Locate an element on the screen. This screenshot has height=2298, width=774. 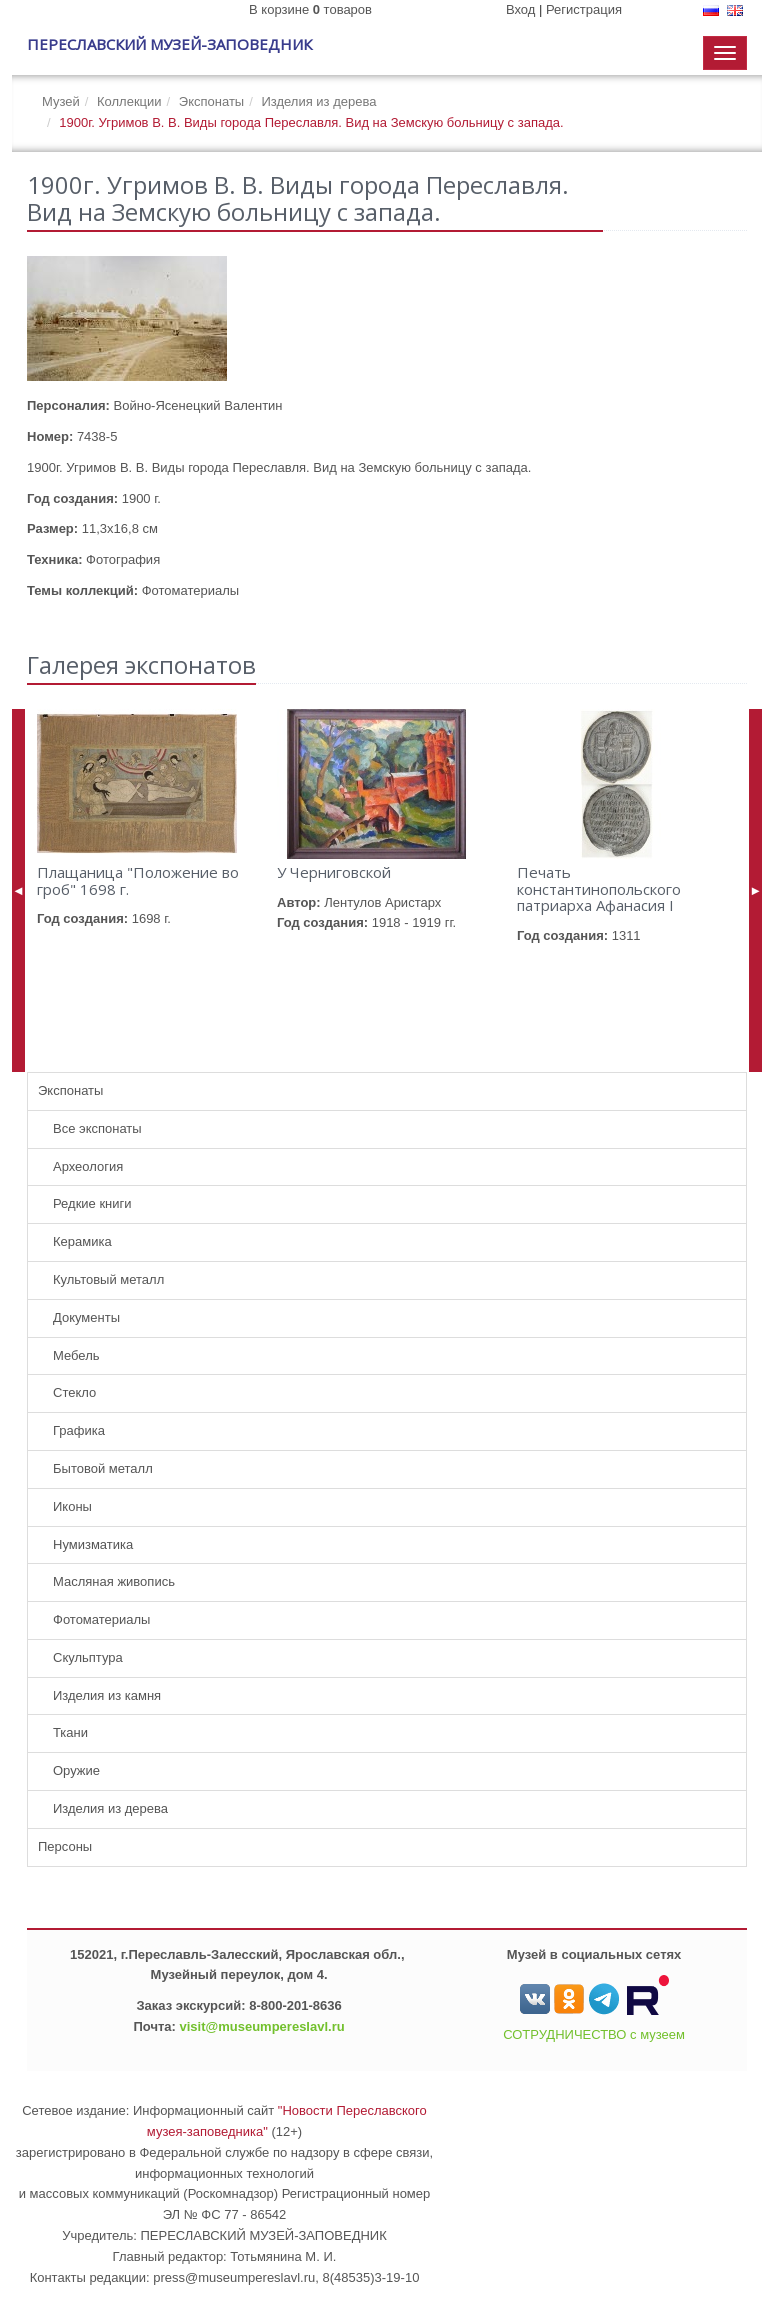
Коллекции is located at coordinates (129, 101).